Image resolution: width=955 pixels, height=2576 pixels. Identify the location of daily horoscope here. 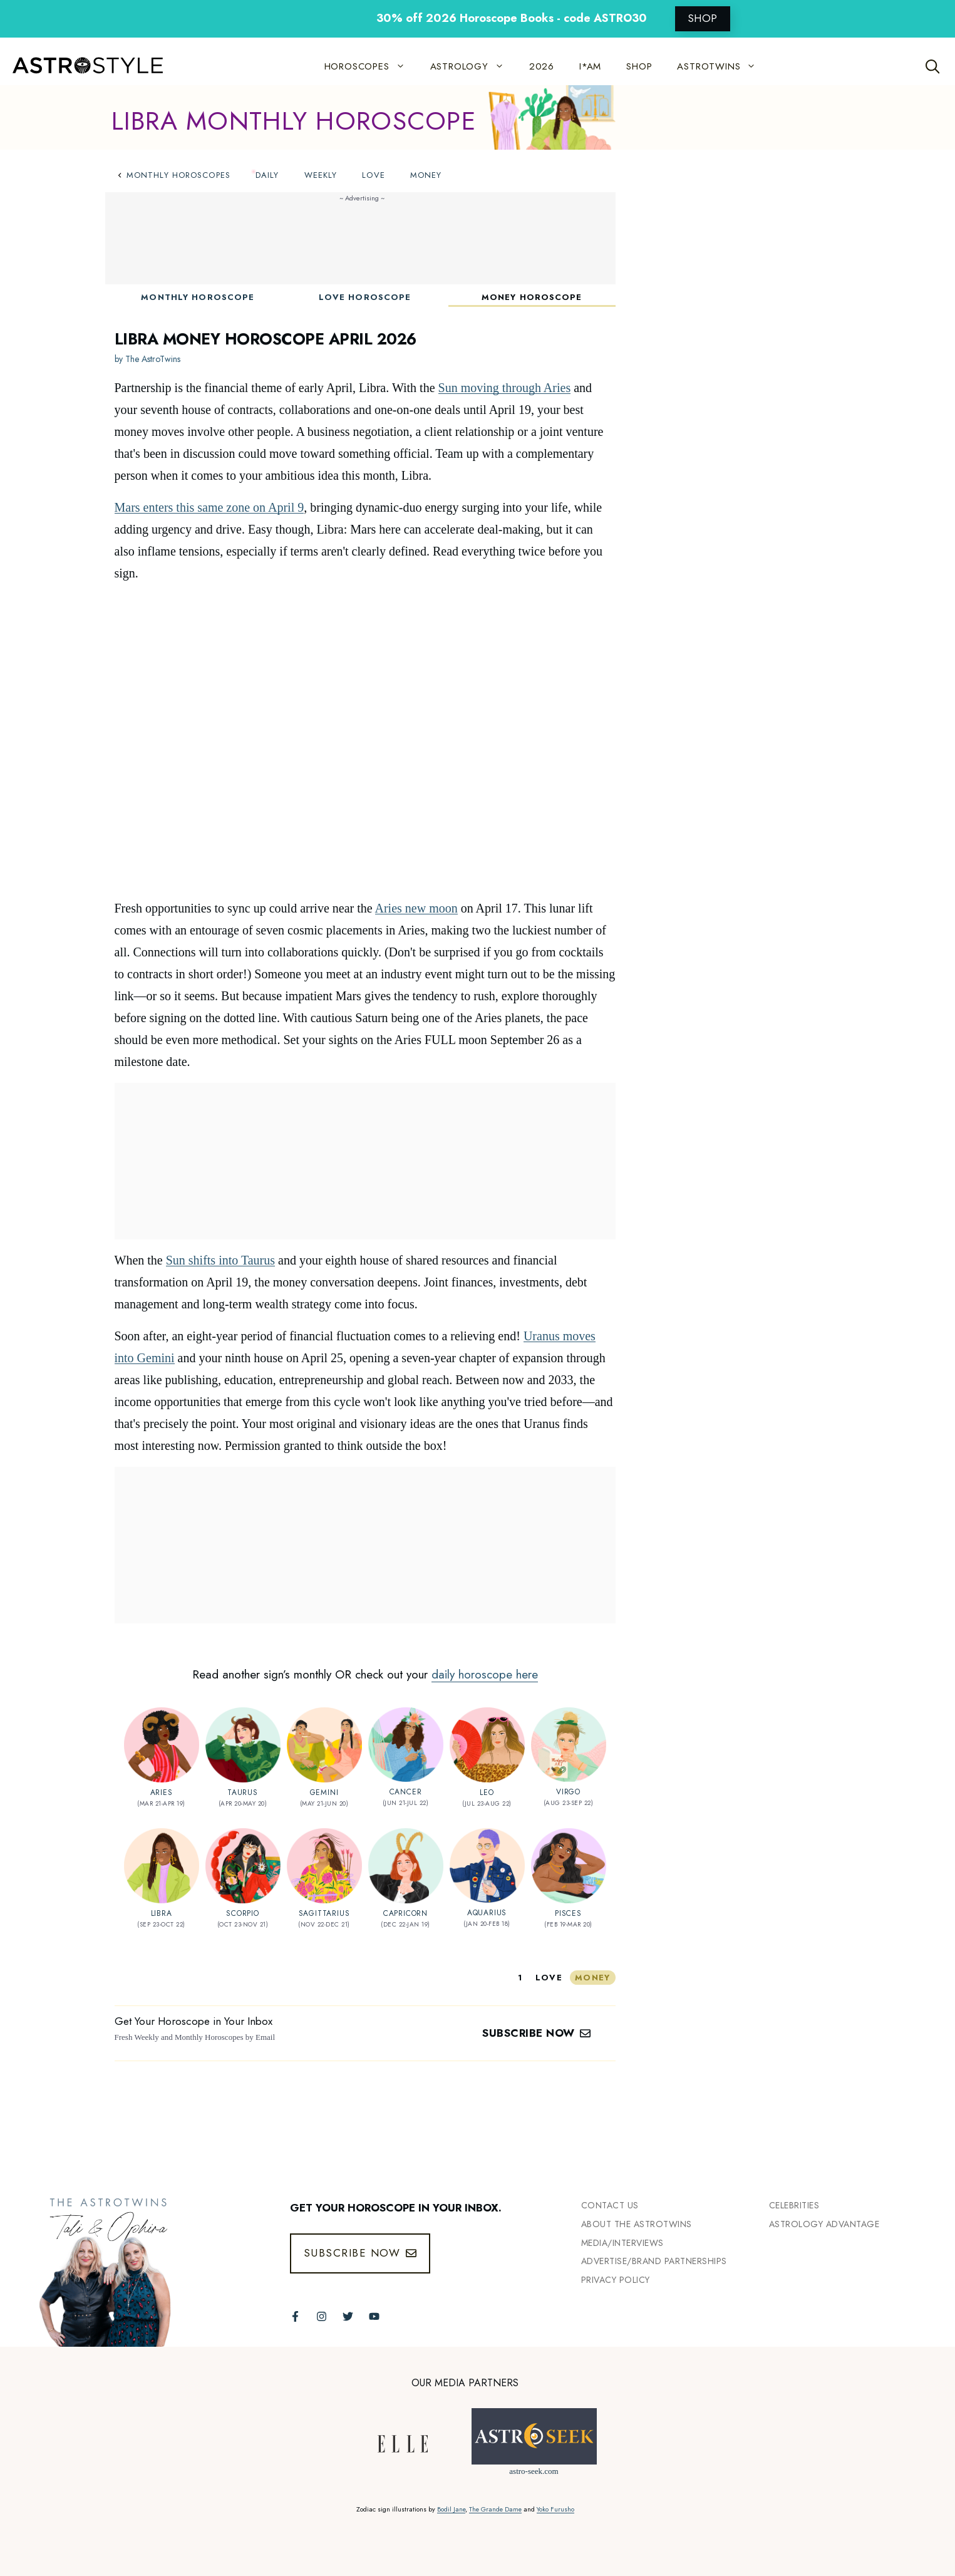
(484, 1674).